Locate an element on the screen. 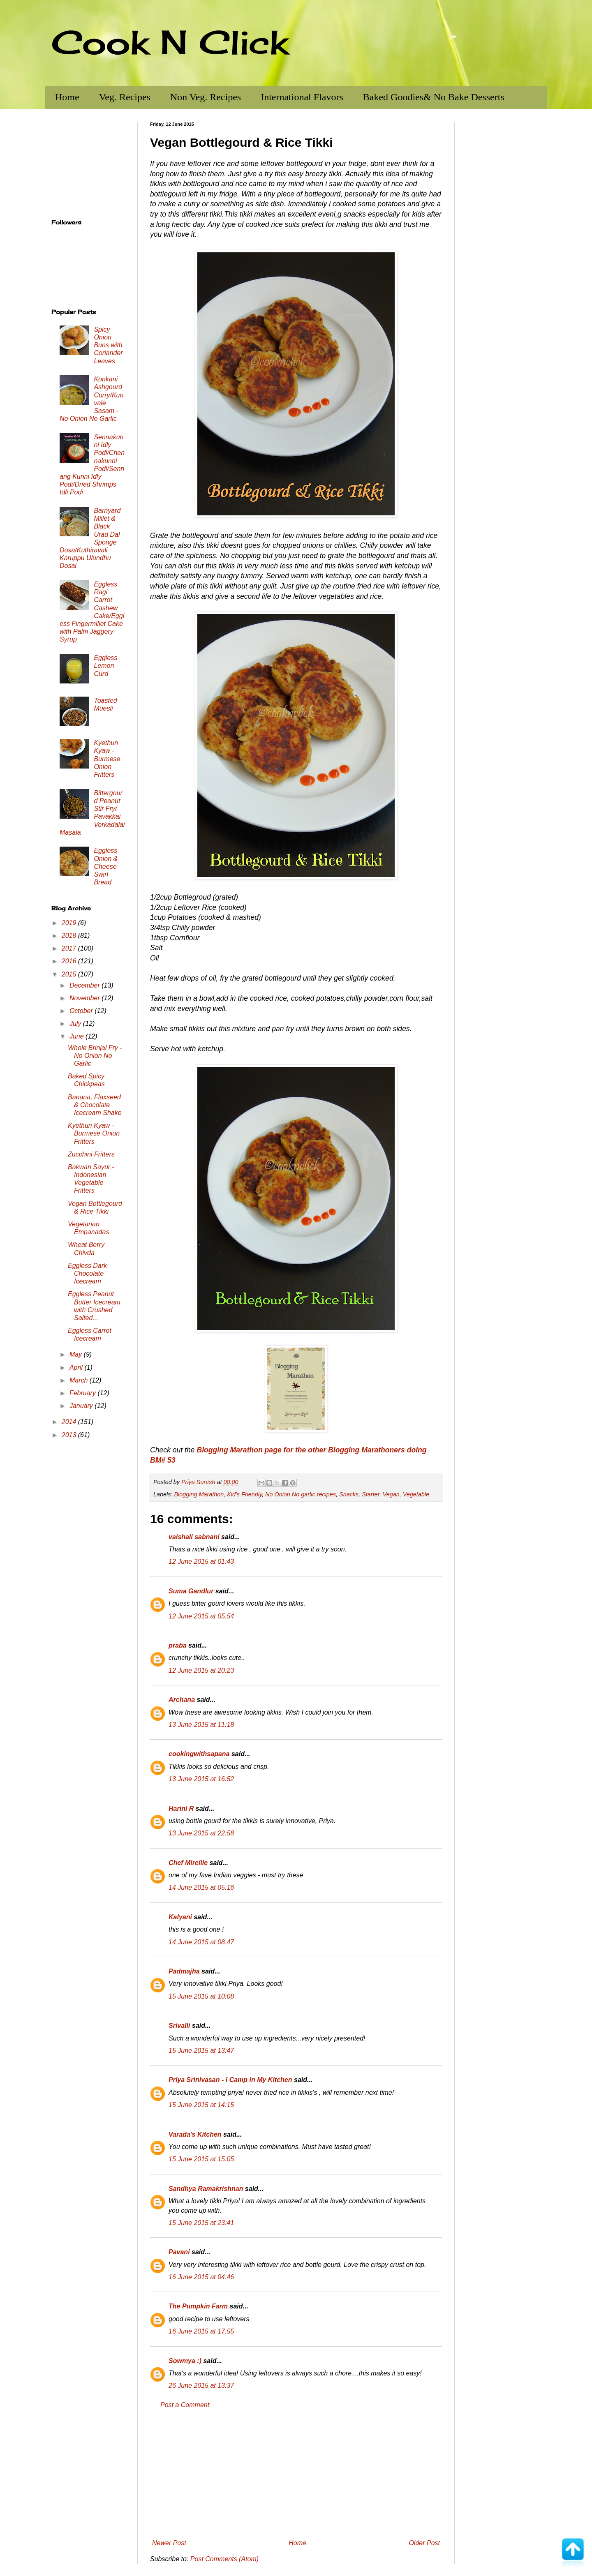  Newer Post is located at coordinates (169, 2542).